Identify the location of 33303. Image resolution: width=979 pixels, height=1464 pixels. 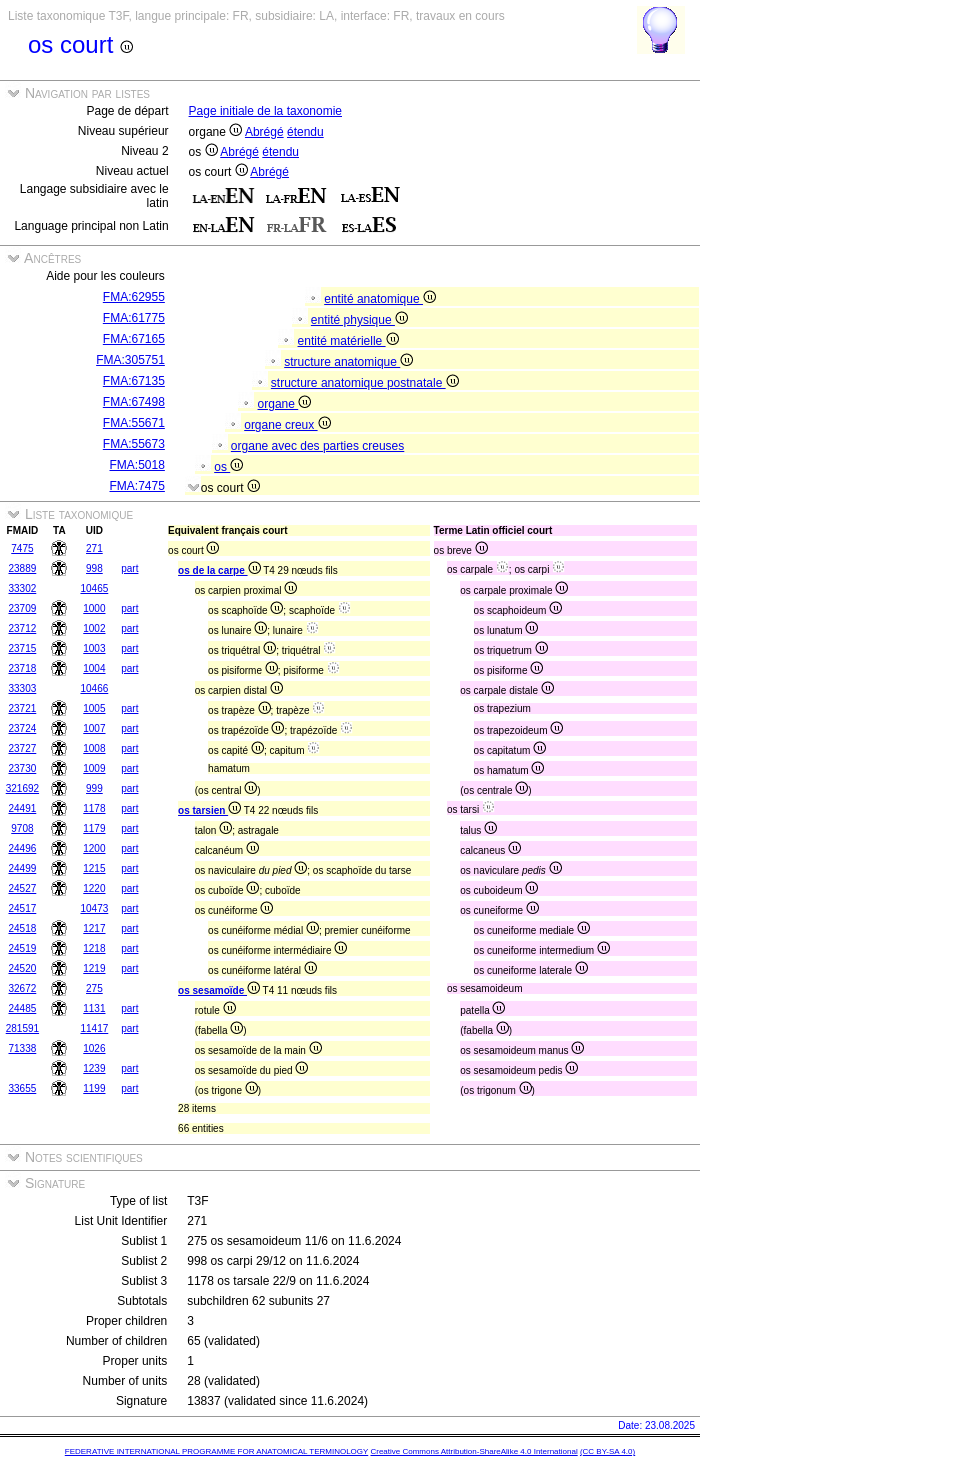
(22, 688).